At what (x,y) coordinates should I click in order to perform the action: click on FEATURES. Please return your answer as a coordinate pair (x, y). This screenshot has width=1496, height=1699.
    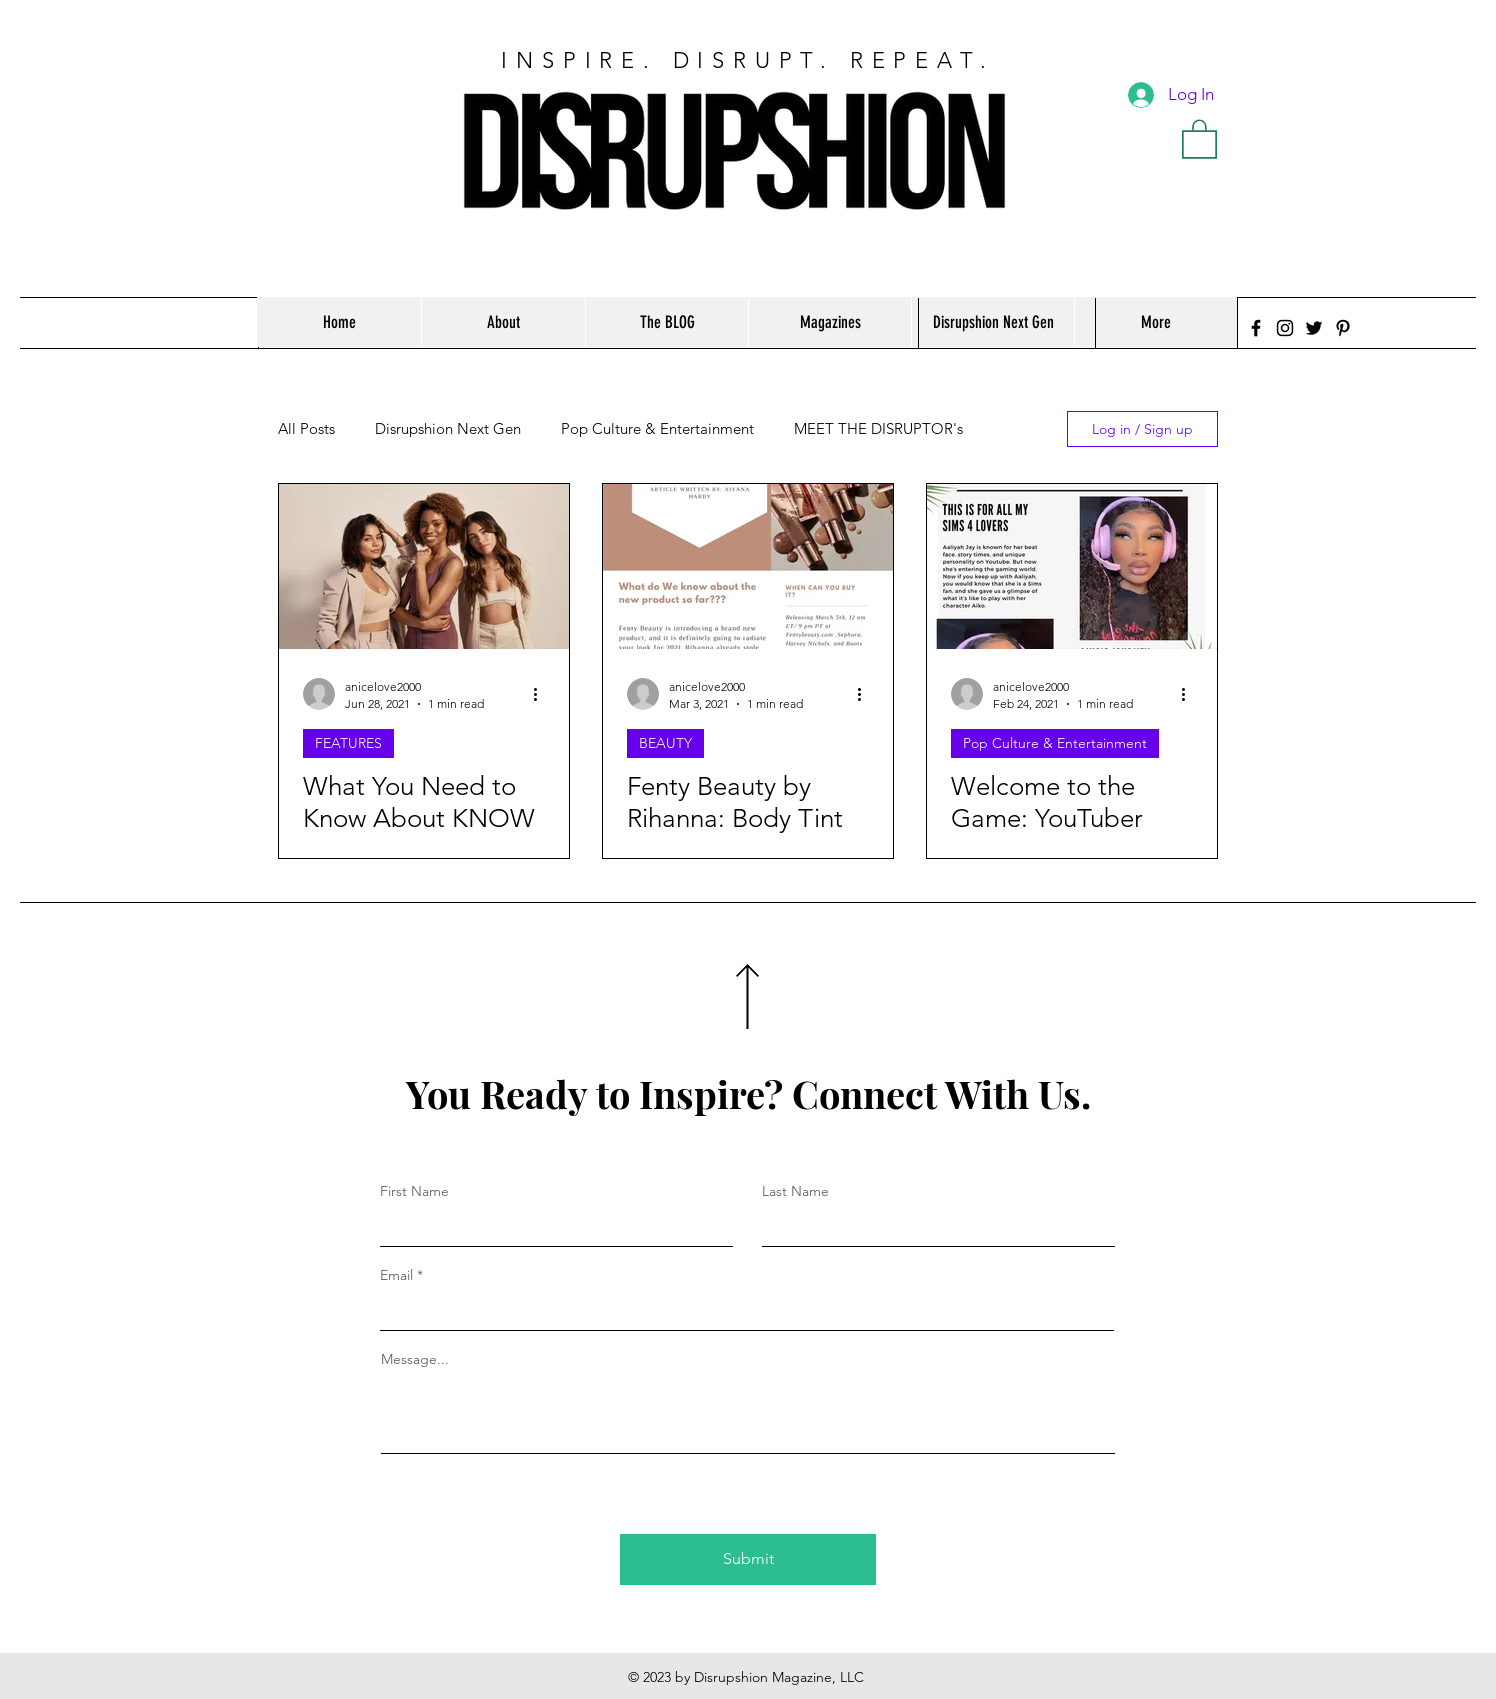
    Looking at the image, I should click on (348, 743).